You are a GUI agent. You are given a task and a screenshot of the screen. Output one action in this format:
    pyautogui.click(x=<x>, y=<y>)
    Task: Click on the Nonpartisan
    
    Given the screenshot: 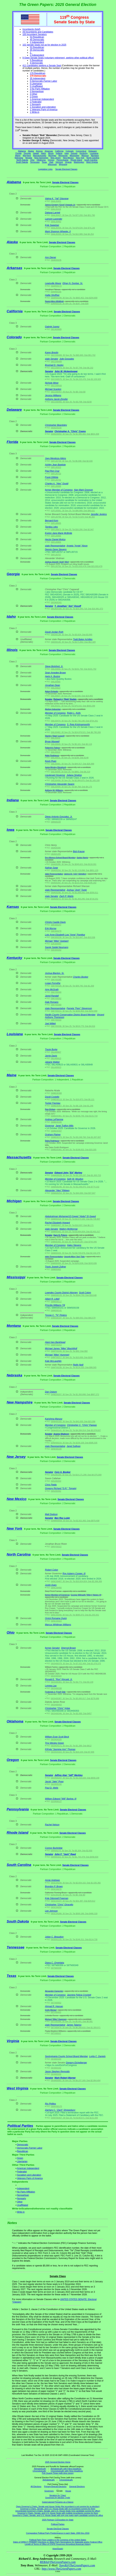 What is the action you would take?
    pyautogui.click(x=23, y=2195)
    